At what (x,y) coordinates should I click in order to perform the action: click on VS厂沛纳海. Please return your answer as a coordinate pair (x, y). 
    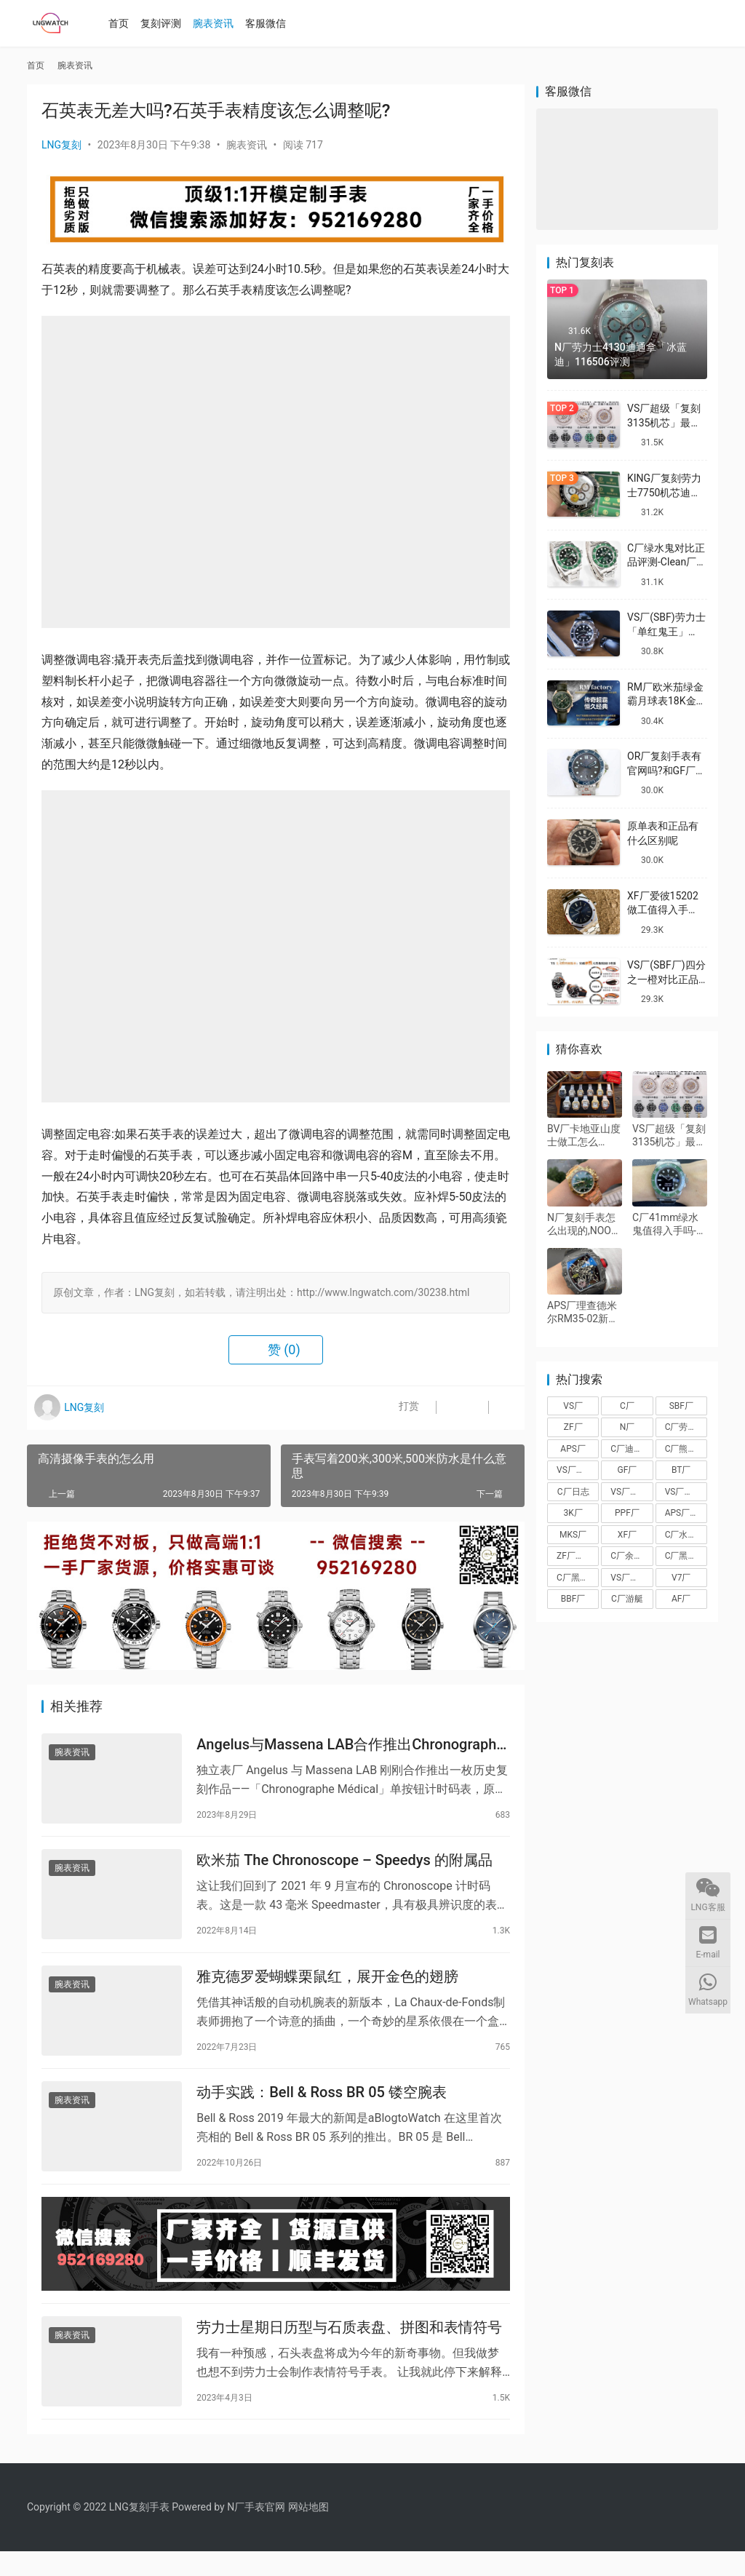
    Looking at the image, I should click on (578, 1470).